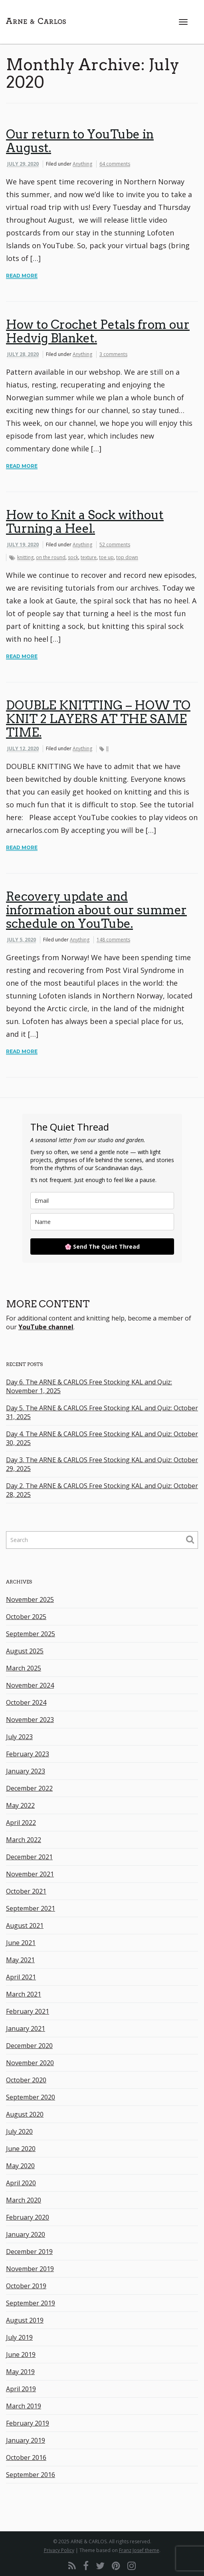 This screenshot has width=204, height=2576. Describe the element at coordinates (102, 1221) in the screenshot. I see `[name]` at that location.